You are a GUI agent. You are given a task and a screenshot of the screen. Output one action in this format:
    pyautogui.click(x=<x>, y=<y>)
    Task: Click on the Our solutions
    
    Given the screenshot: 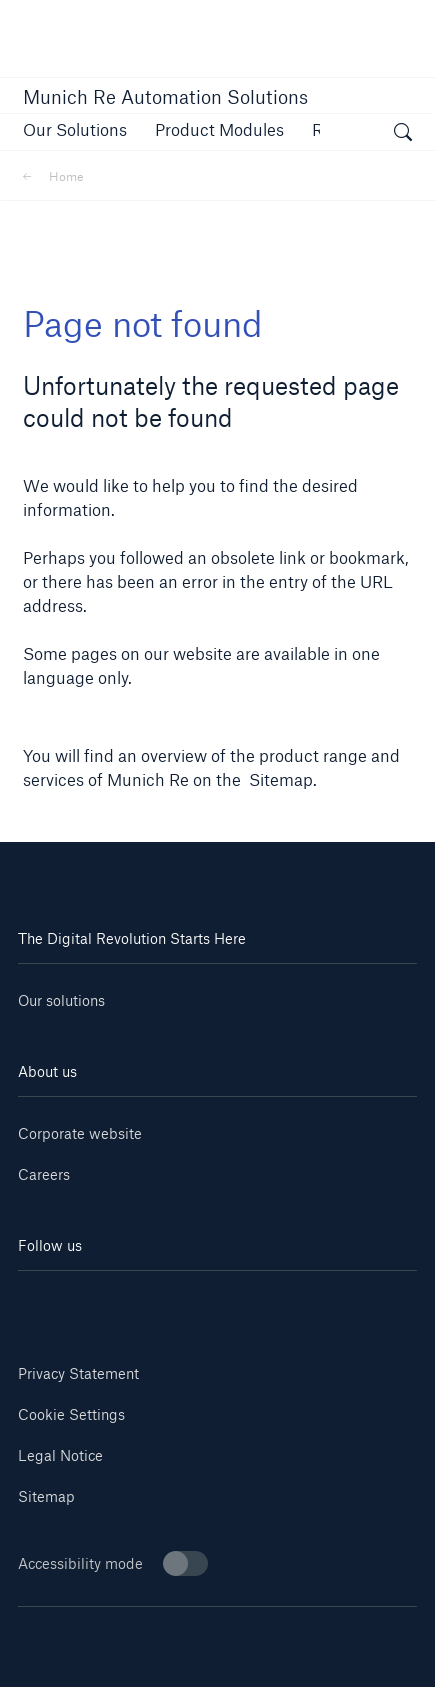 What is the action you would take?
    pyautogui.click(x=61, y=1000)
    